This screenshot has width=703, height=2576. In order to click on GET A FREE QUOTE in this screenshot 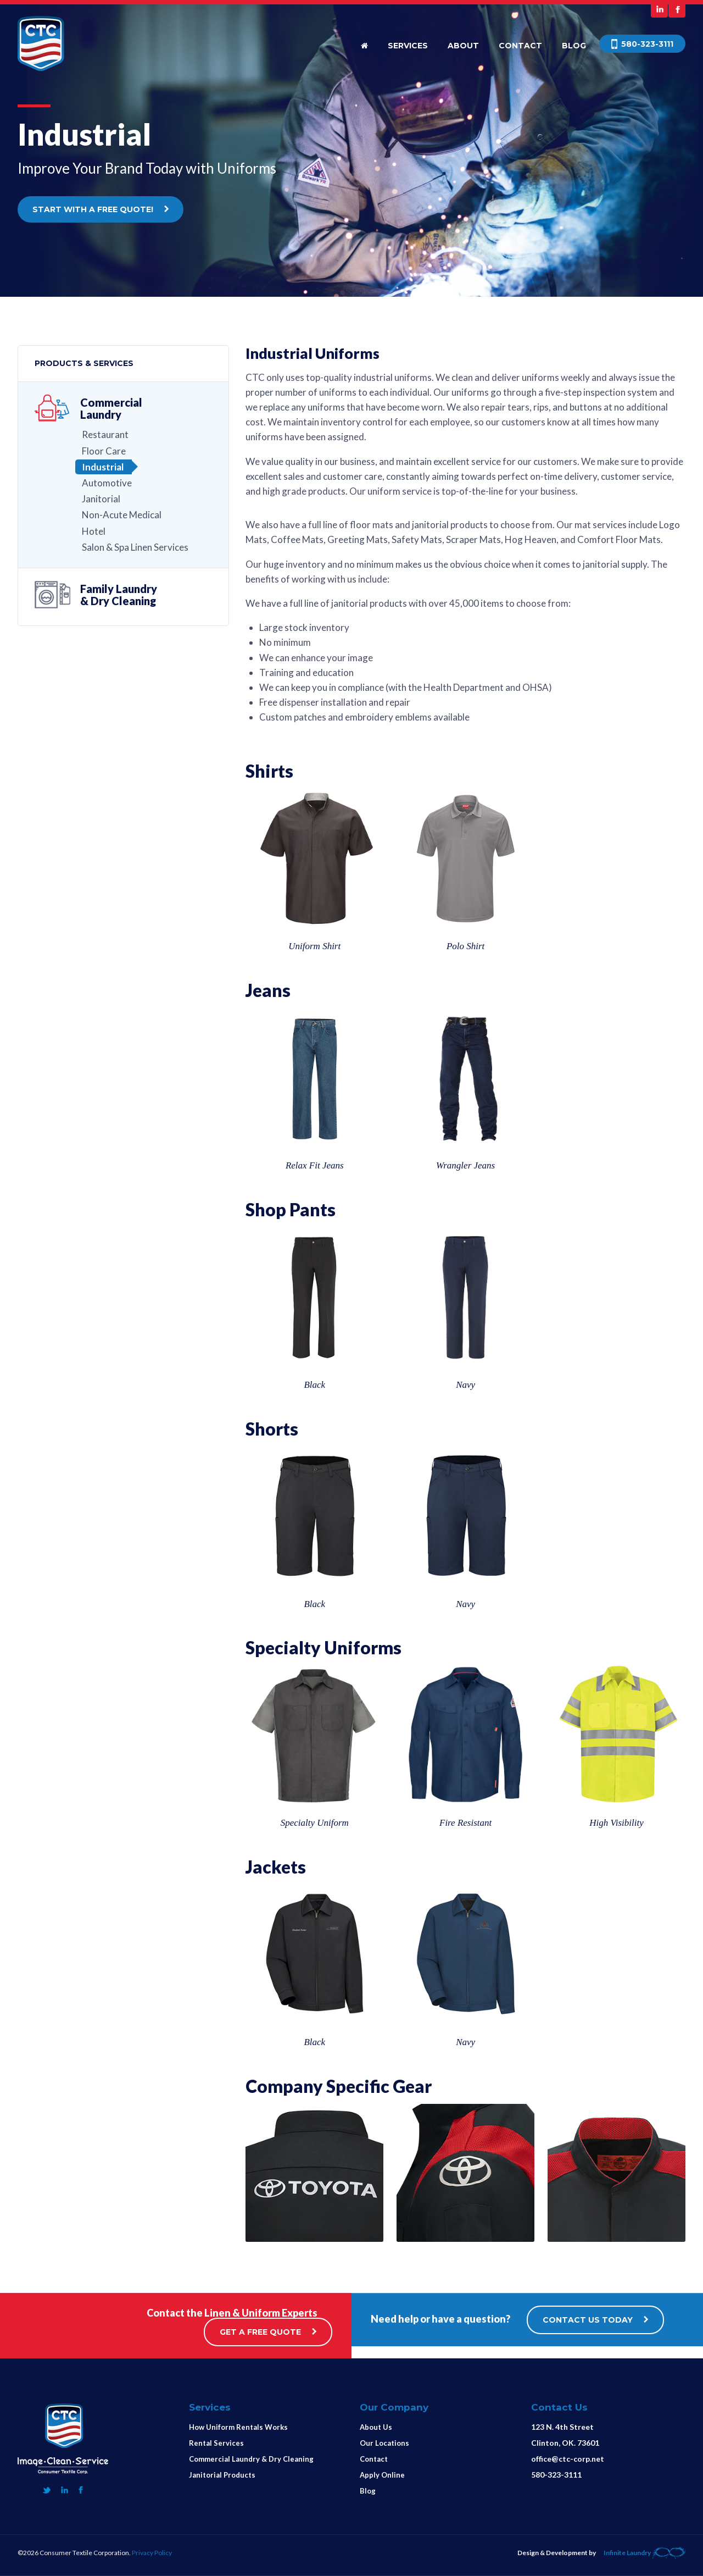, I will do `click(268, 2332)`.